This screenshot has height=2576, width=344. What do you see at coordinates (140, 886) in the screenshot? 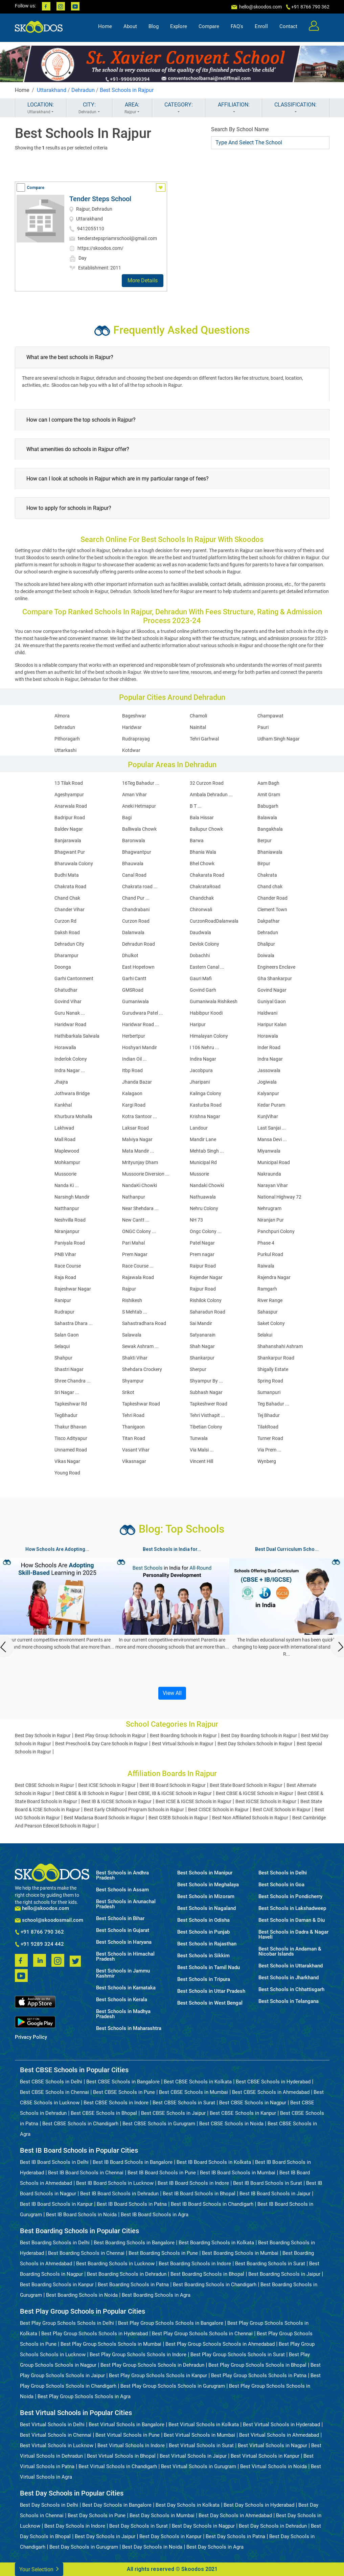
I see `Chakrata road ...` at bounding box center [140, 886].